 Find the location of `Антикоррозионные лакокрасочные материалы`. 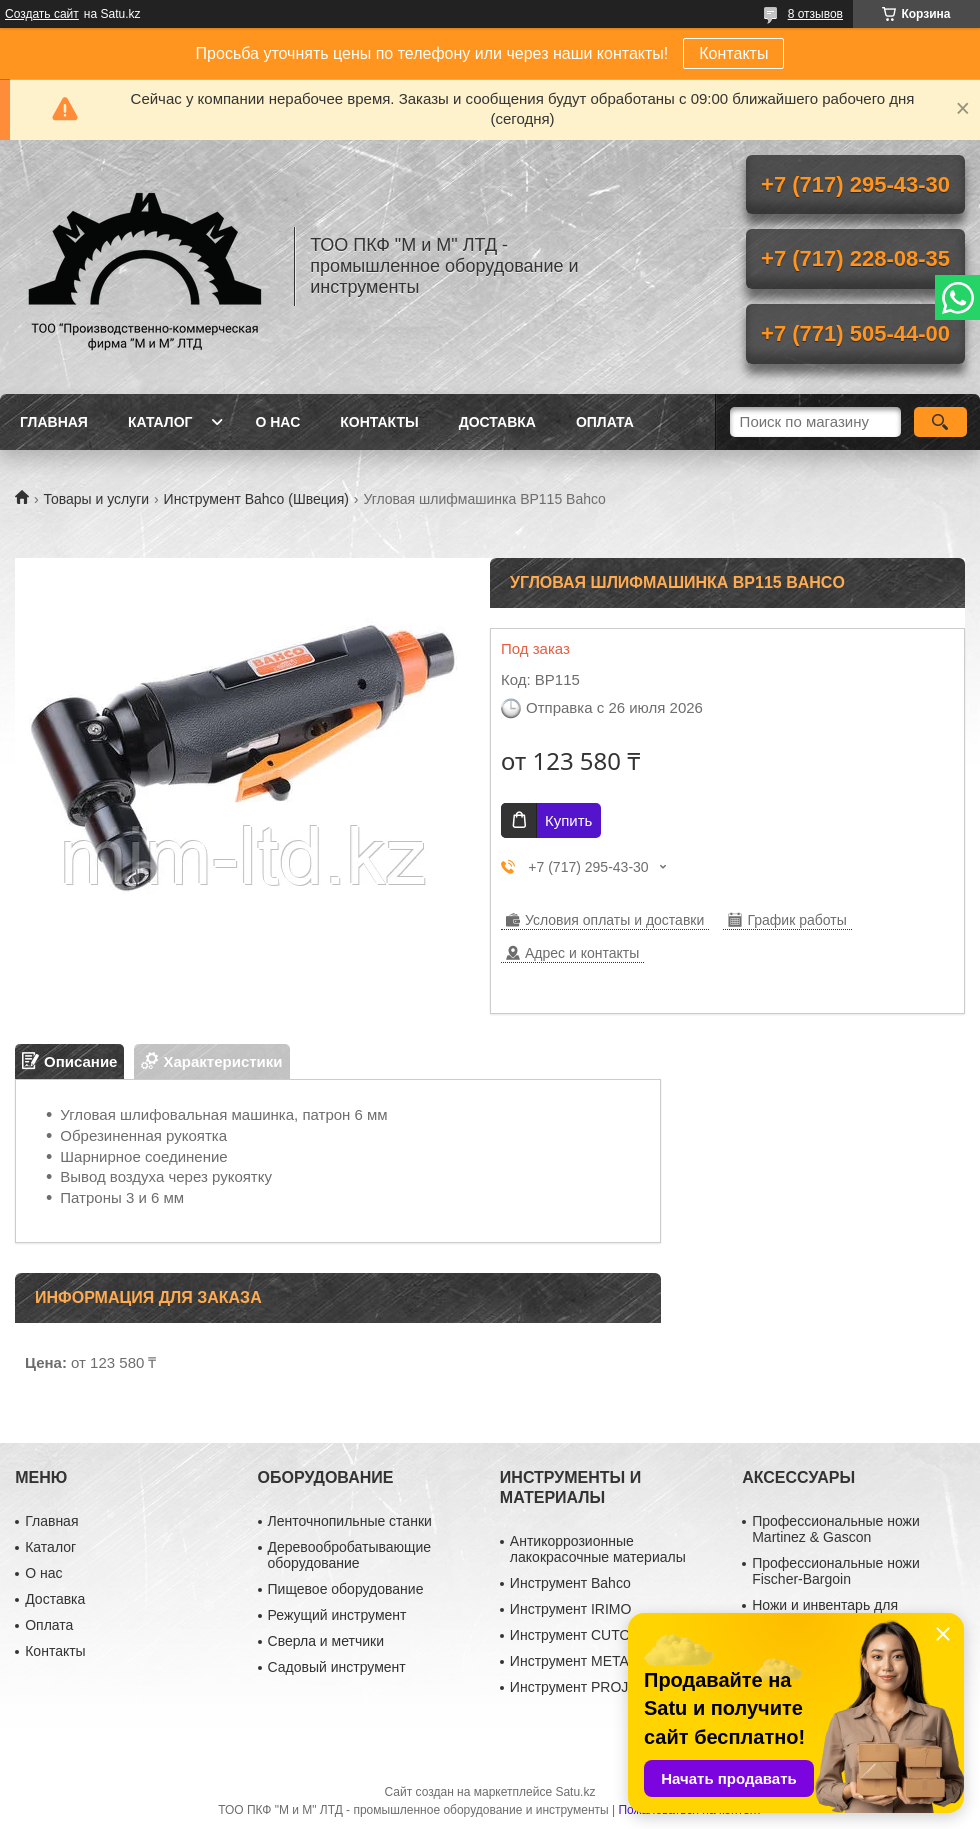

Антикоррозионные лакокрасочные материалы is located at coordinates (598, 1549).